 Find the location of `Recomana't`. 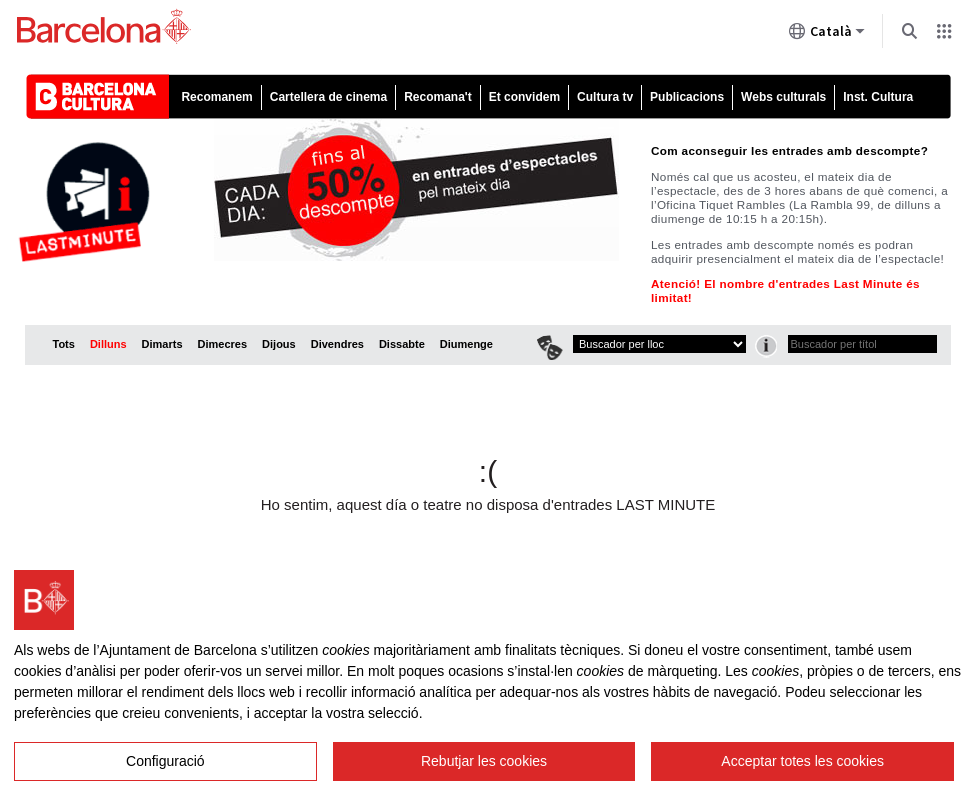

Recomana't is located at coordinates (438, 97).